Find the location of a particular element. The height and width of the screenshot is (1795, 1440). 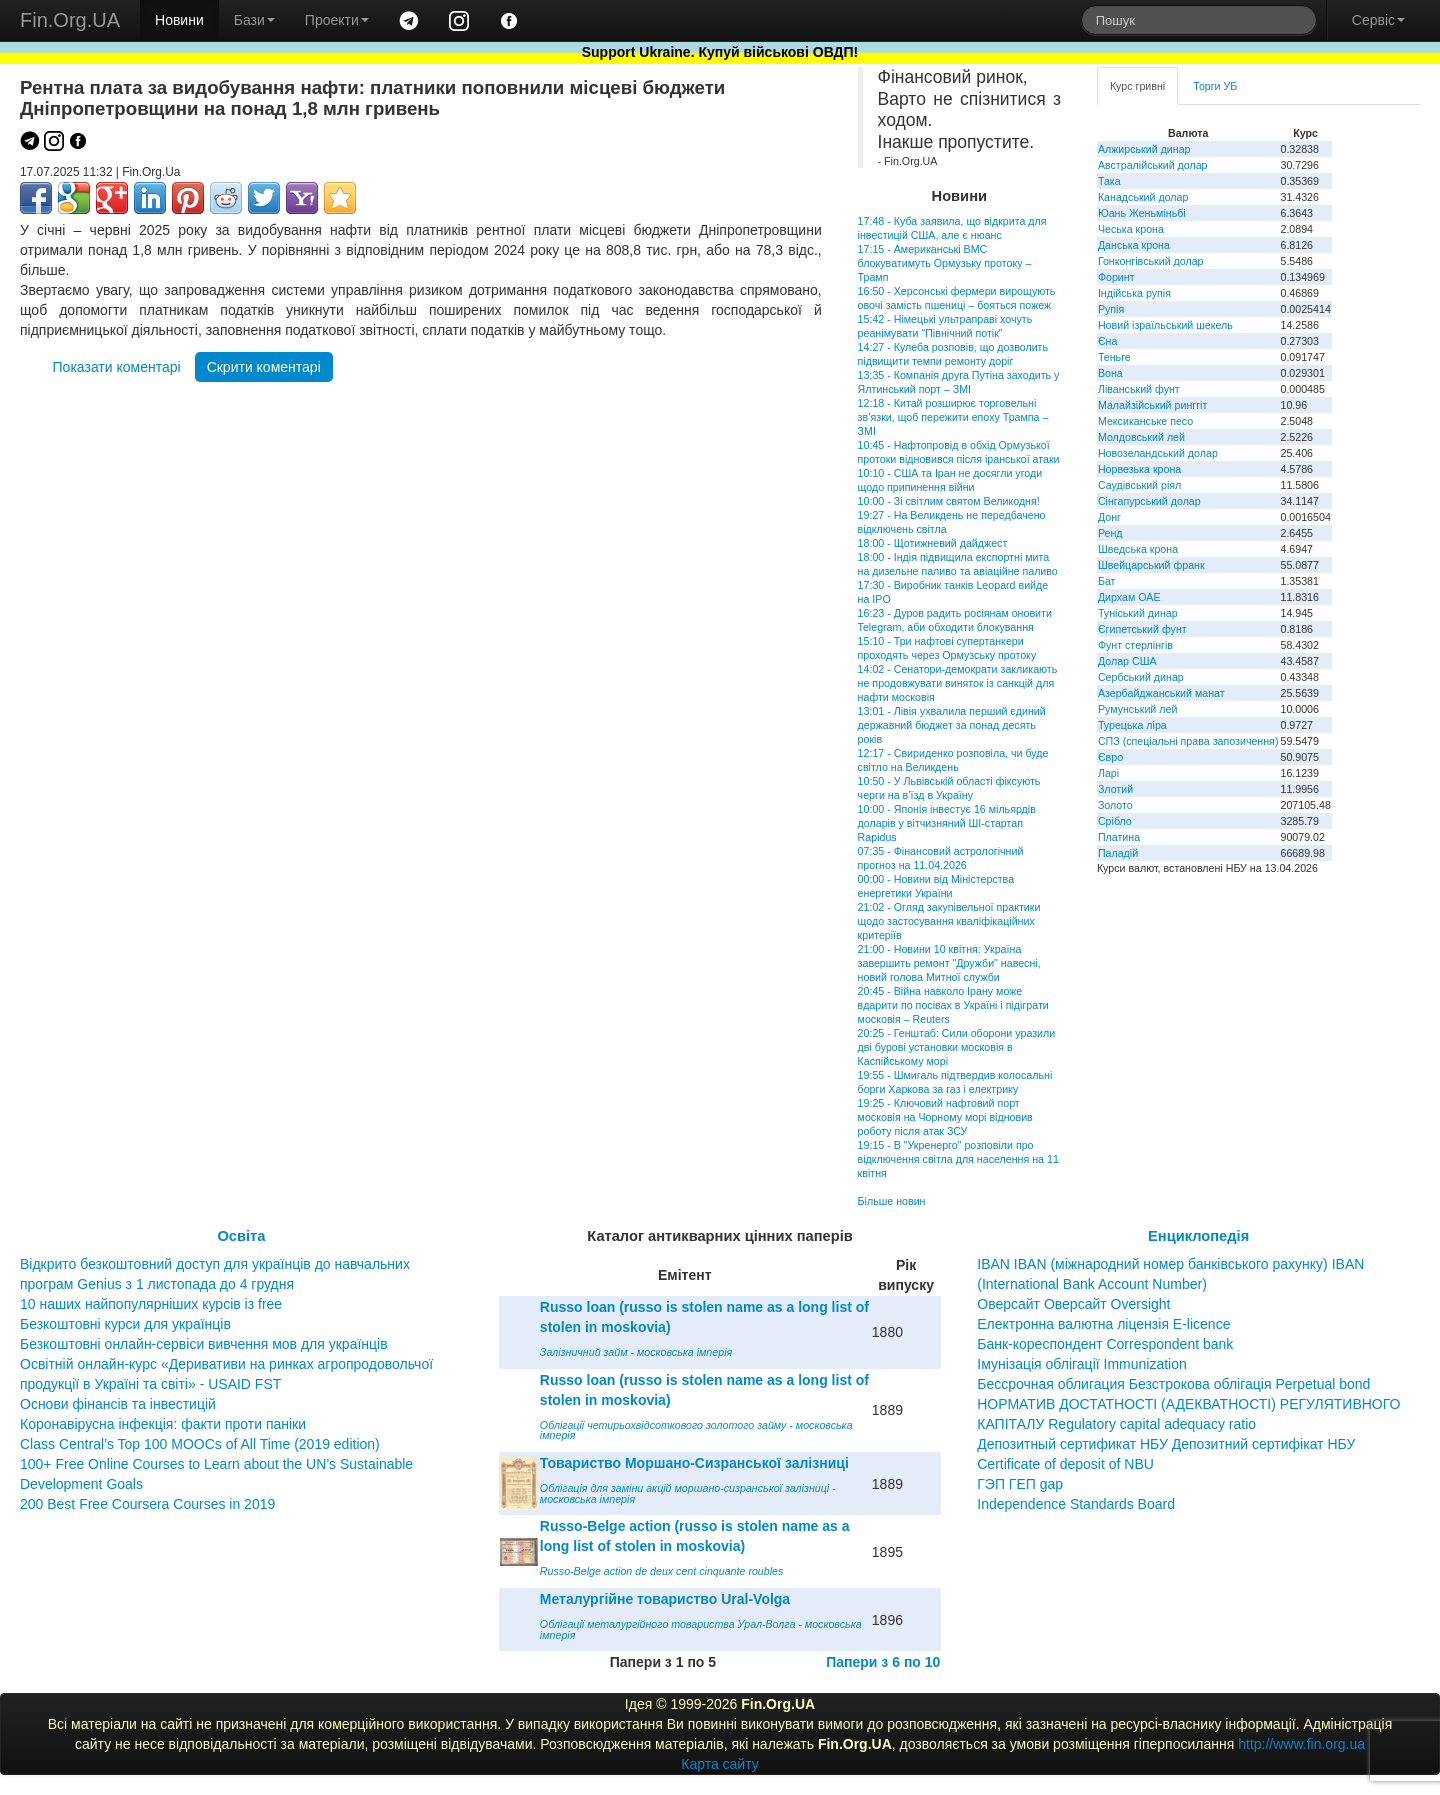

Гонконгівський долар is located at coordinates (1151, 261).